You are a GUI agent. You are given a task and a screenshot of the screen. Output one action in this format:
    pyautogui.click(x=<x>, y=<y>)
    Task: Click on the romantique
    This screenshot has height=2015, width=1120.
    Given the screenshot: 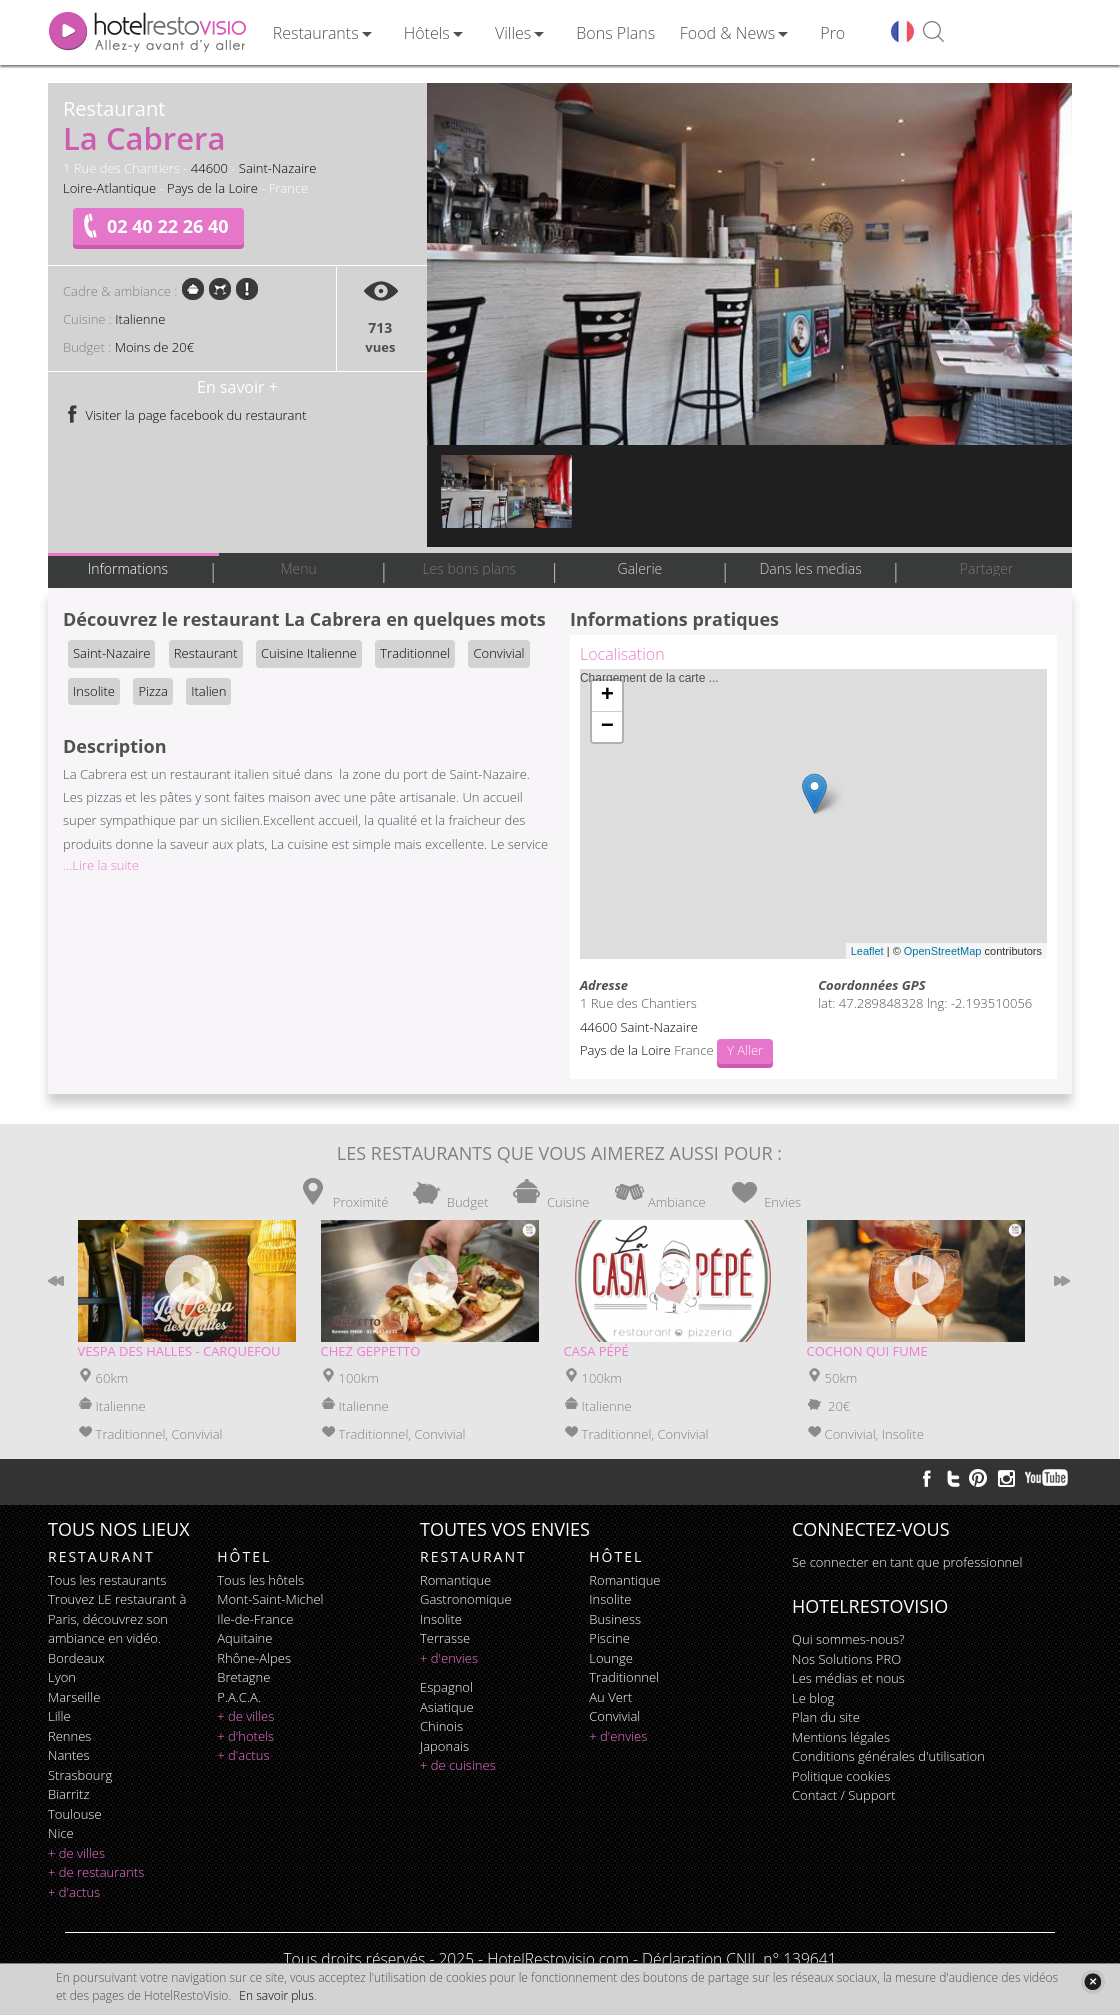 What is the action you would take?
    pyautogui.click(x=455, y=1580)
    